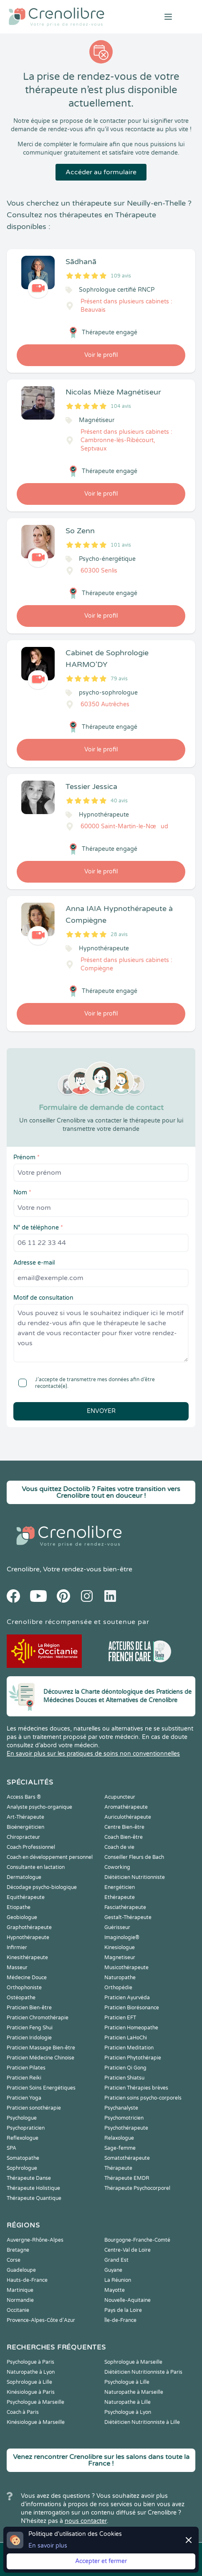 The height and width of the screenshot is (2576, 202). I want to click on Thérapeute Quantique, so click(34, 2198).